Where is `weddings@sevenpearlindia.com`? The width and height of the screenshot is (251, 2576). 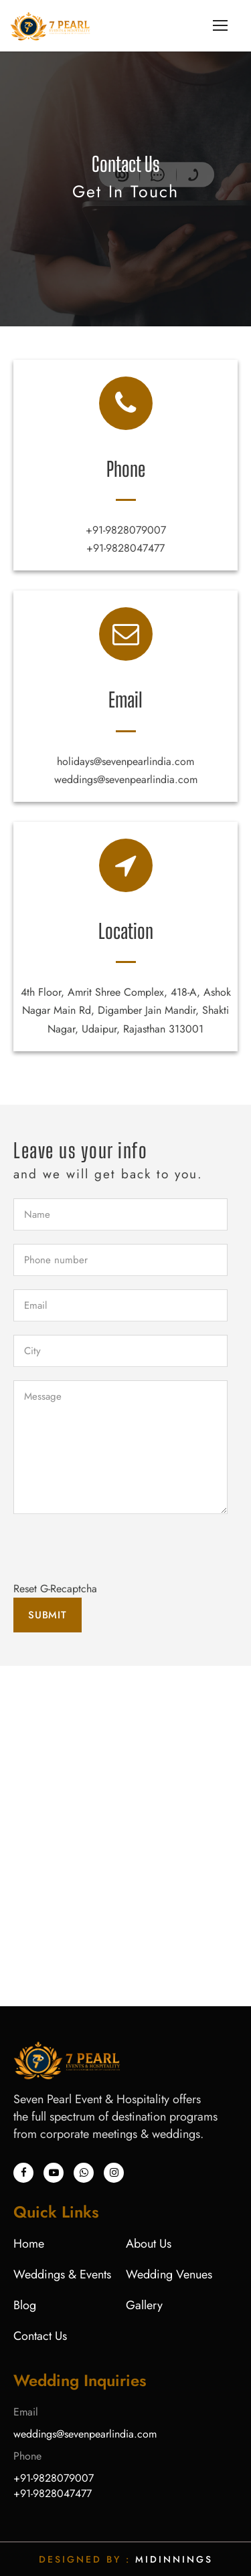
weddings@sevenpearlindia.com is located at coordinates (125, 779).